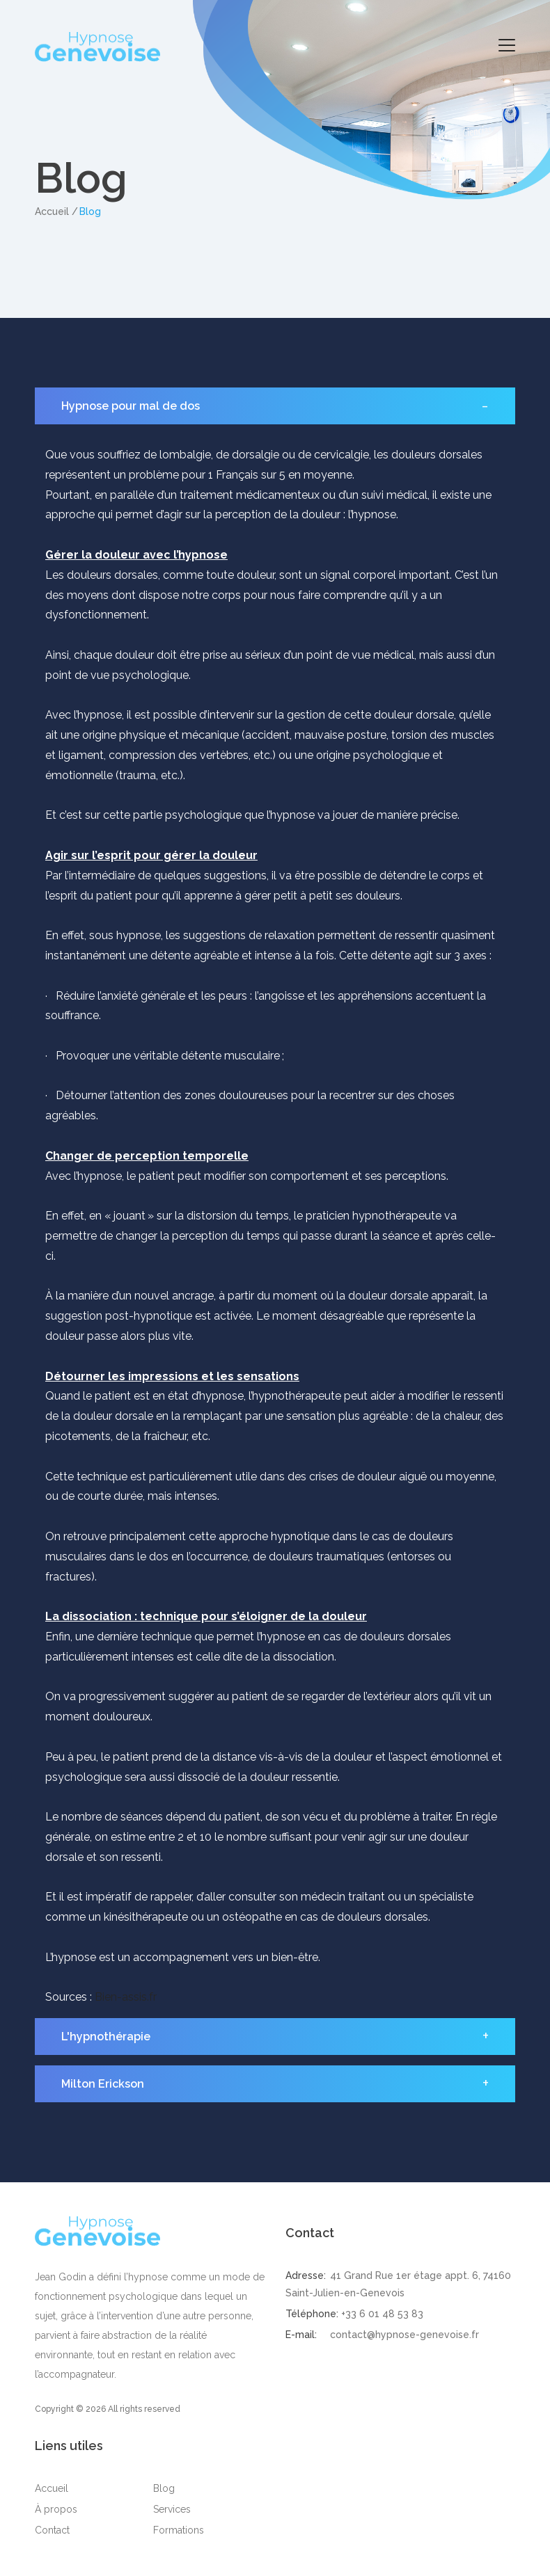 The height and width of the screenshot is (2576, 550). I want to click on Accueil, so click(52, 211).